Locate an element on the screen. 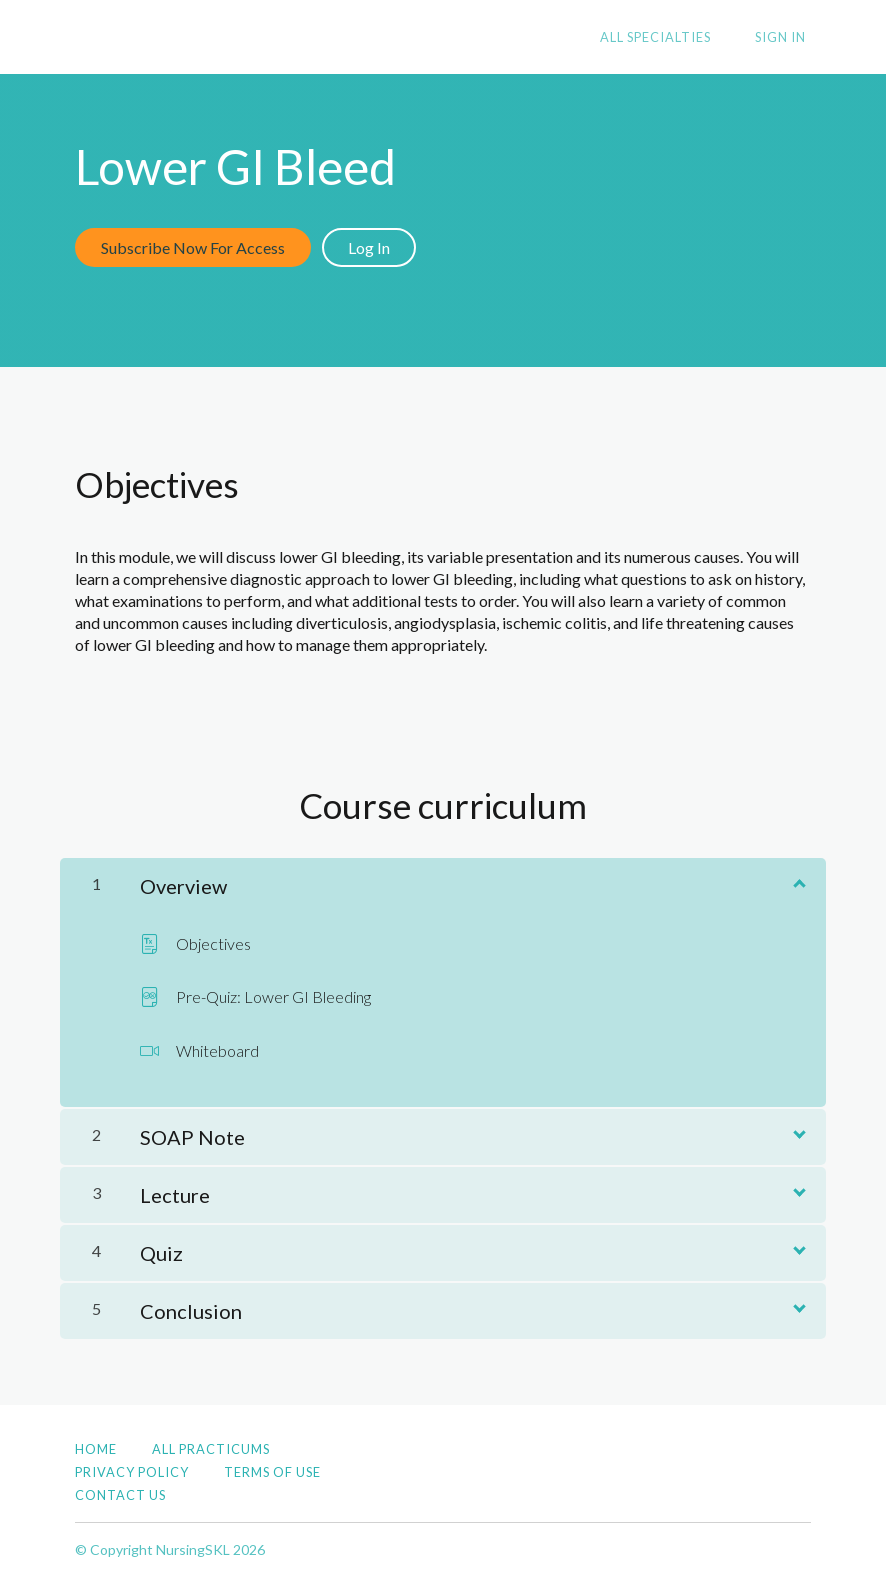 The image size is (886, 1572). [Show Content] is located at coordinates (798, 877).